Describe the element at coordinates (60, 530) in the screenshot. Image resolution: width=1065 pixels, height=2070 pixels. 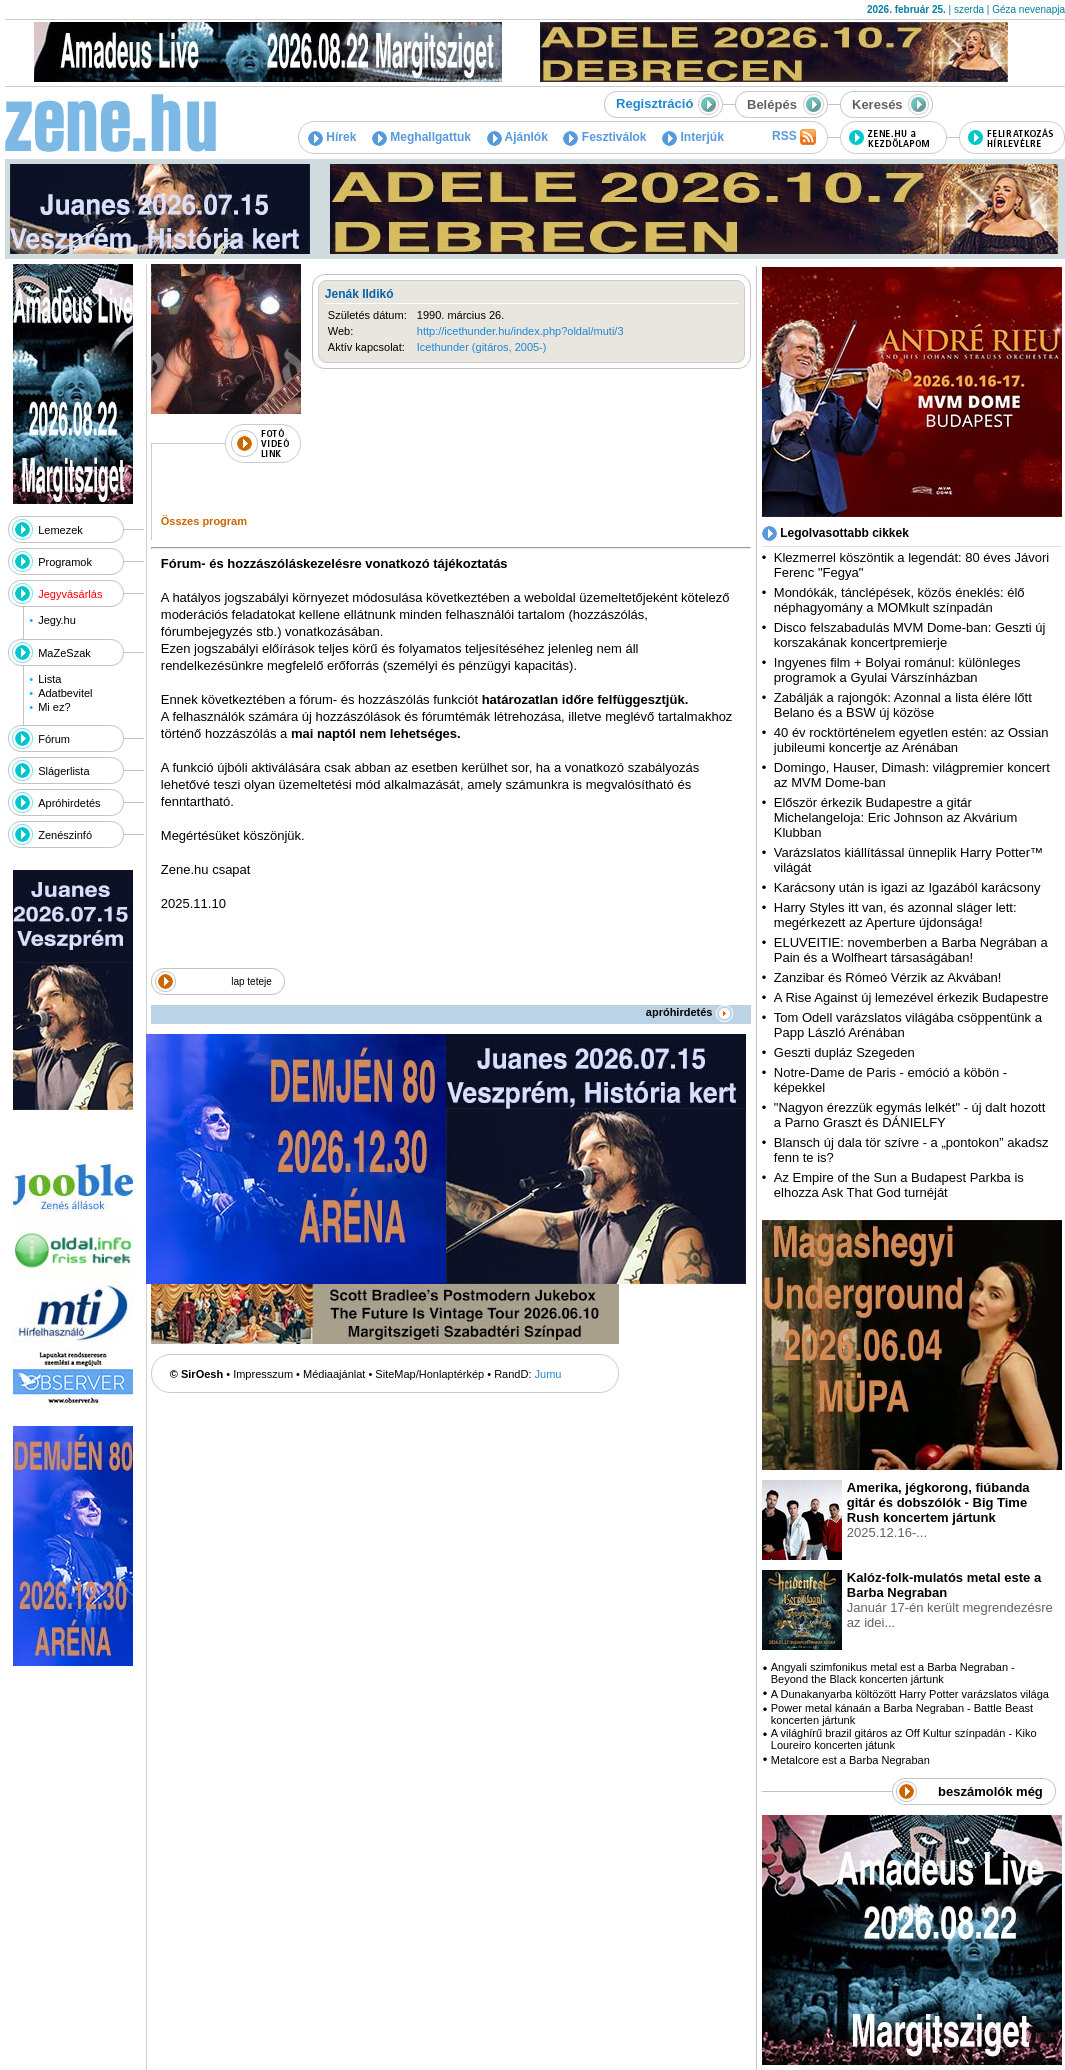
I see `Lemezek` at that location.